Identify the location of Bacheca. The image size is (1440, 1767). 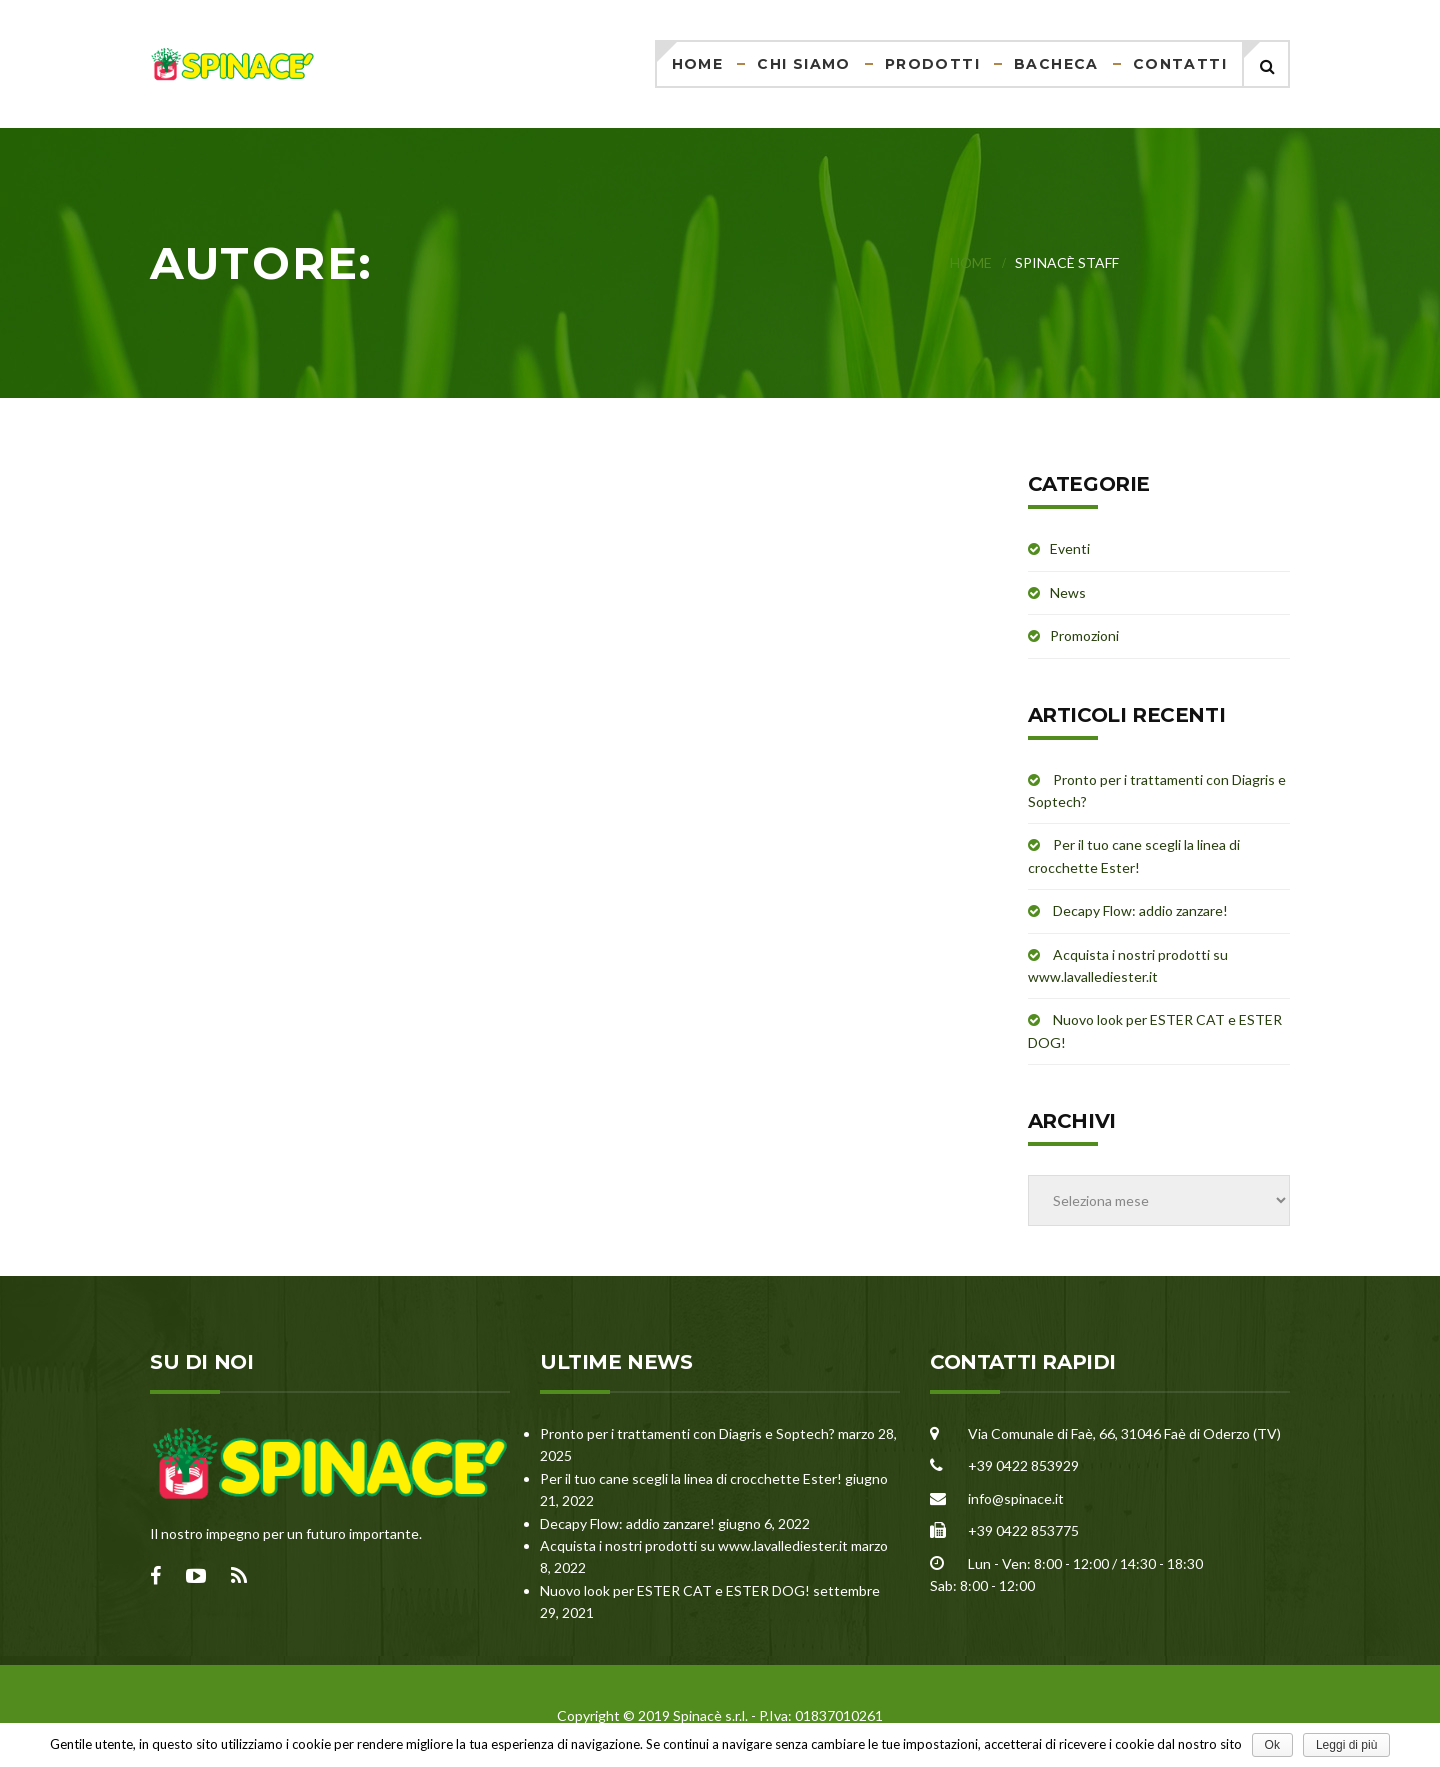
(1056, 64).